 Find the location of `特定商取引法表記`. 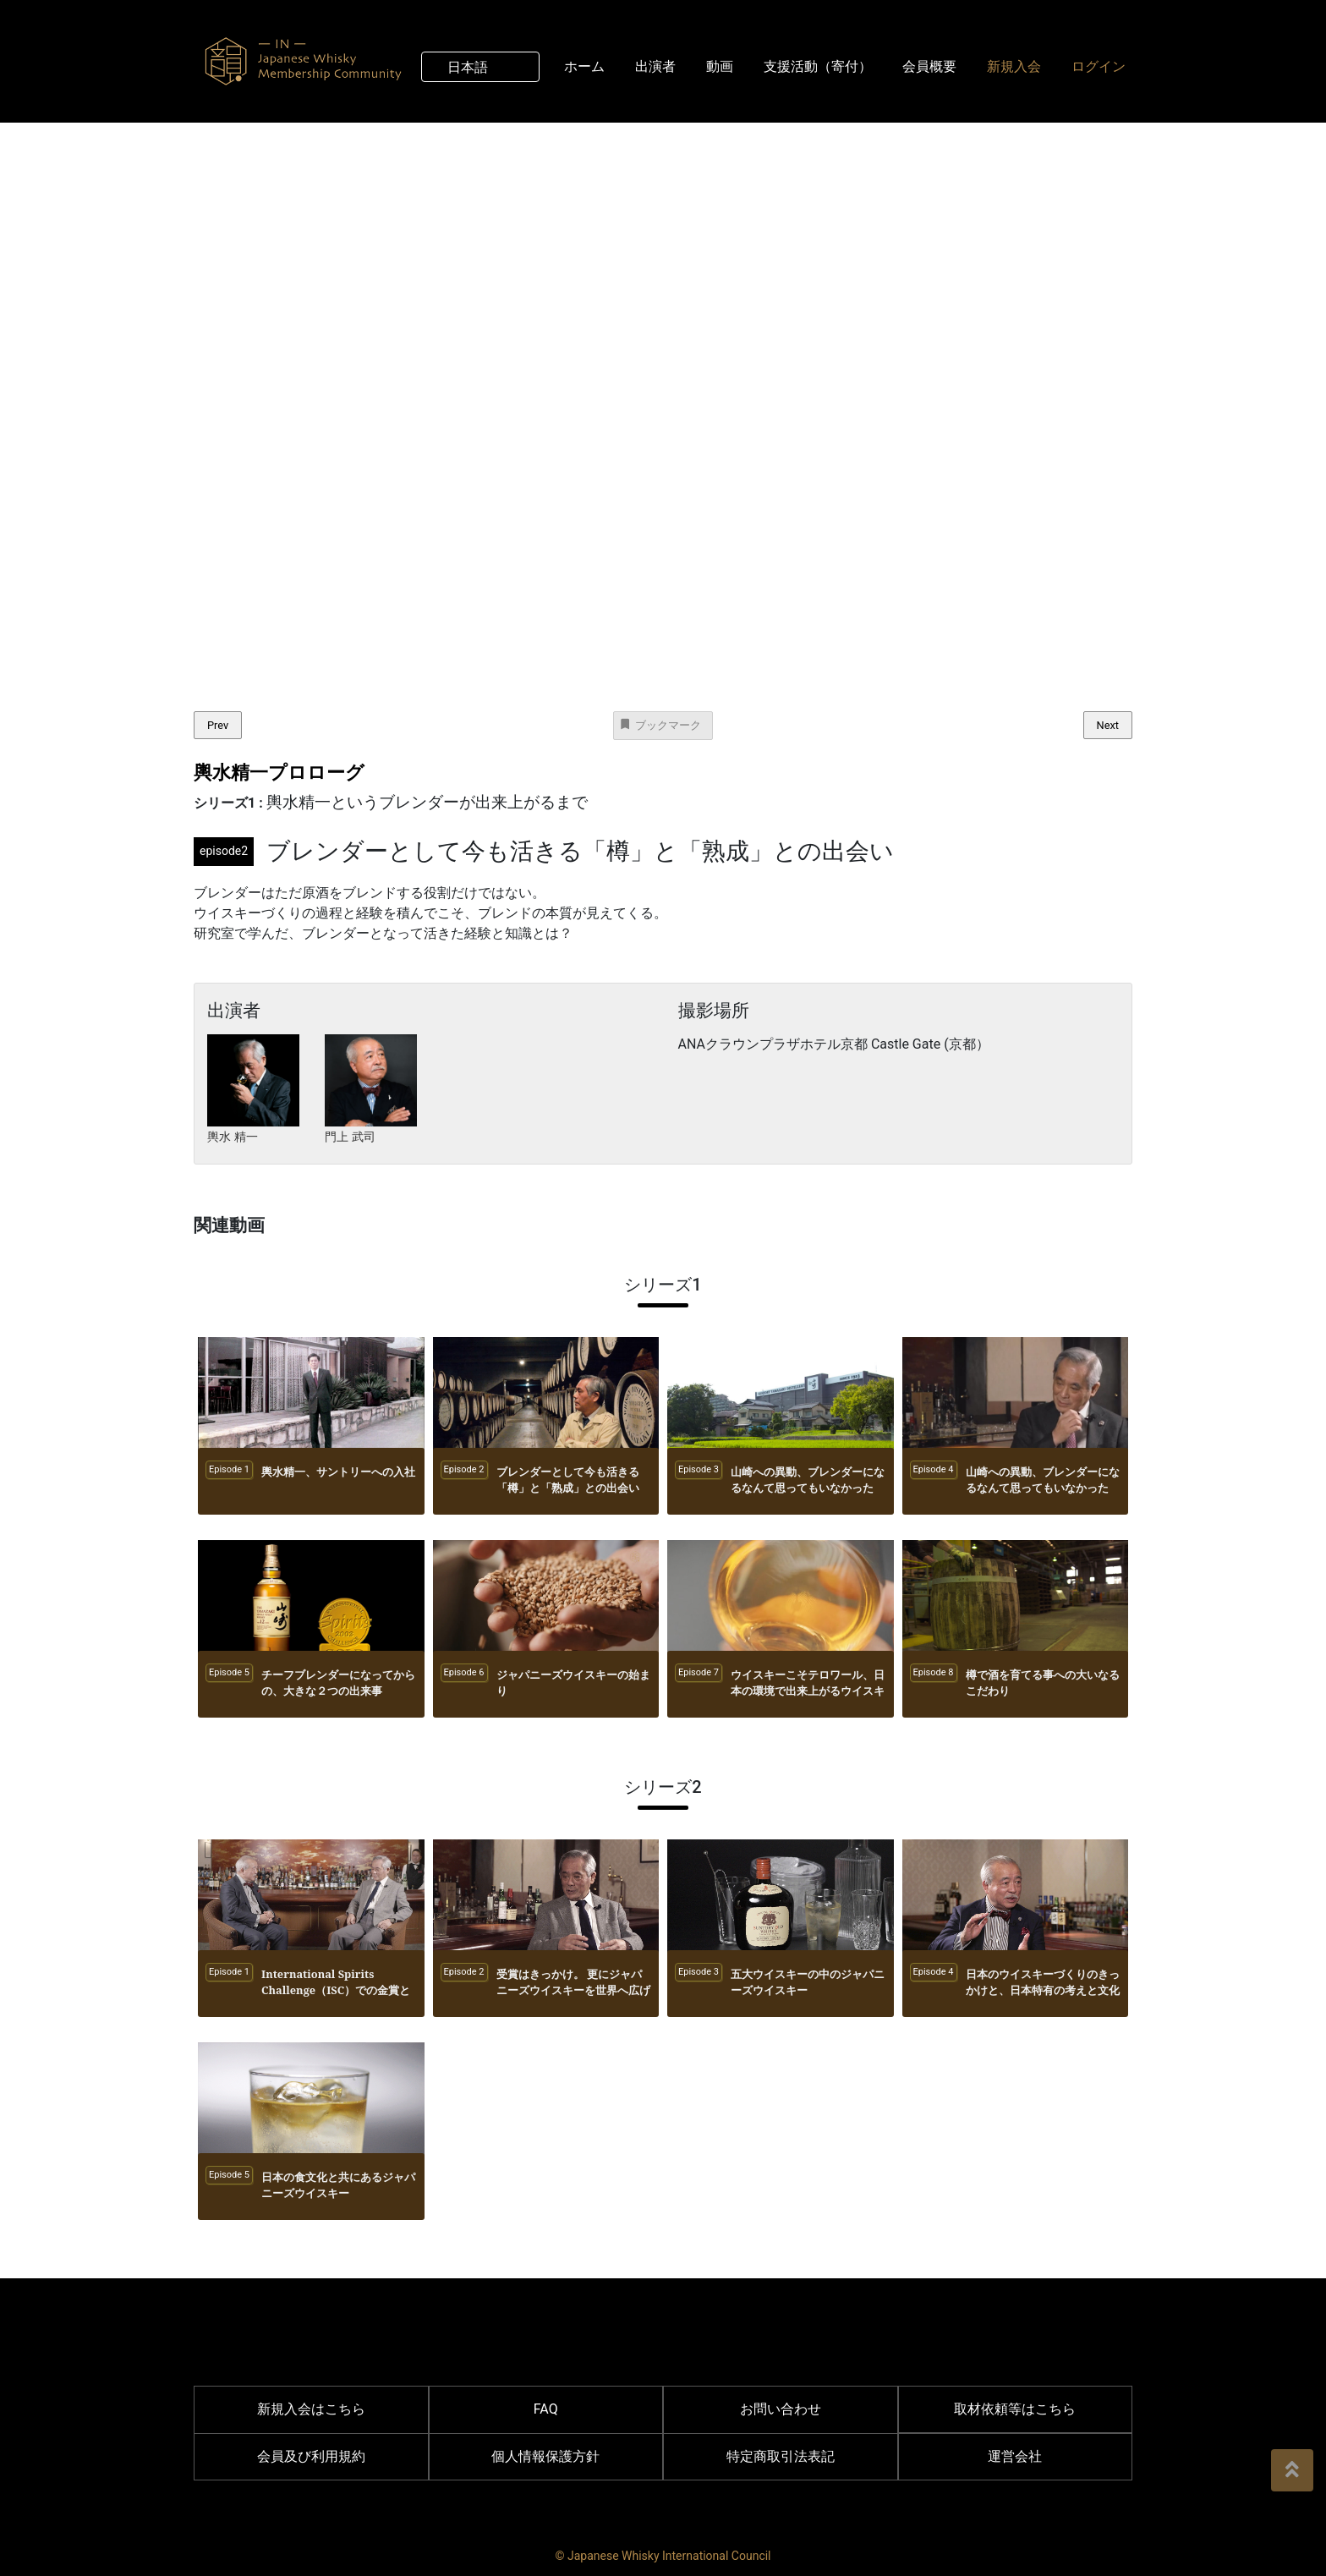

特定商取引法表記 is located at coordinates (780, 2456).